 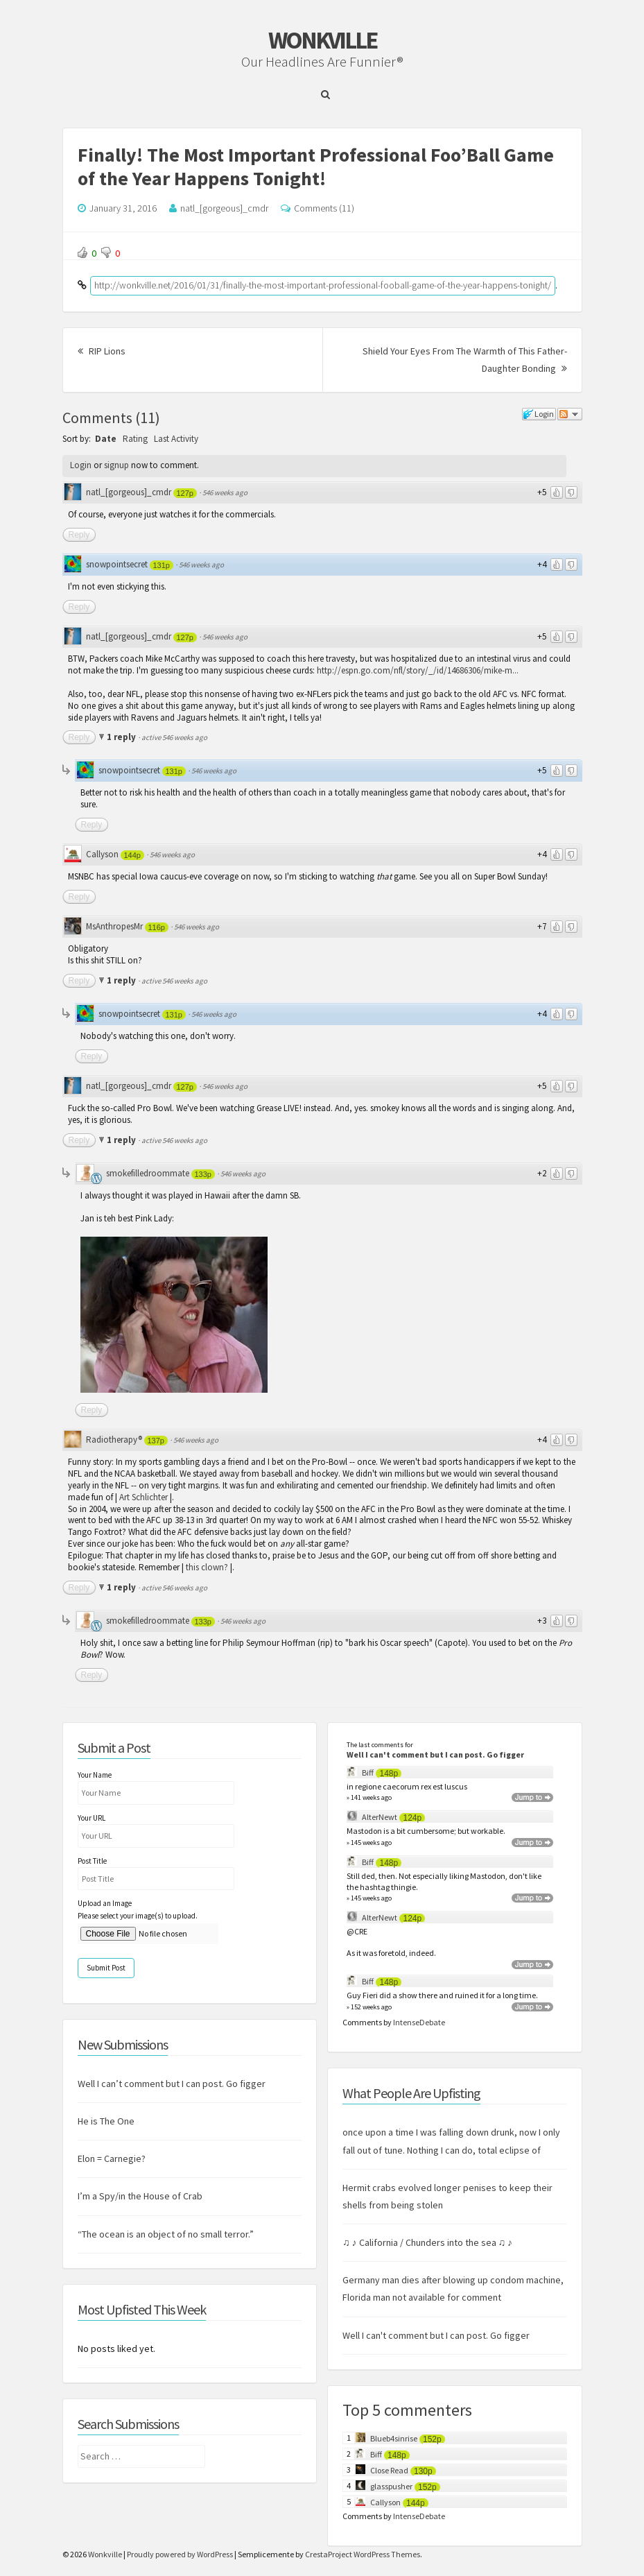 I want to click on Last Activity, so click(x=176, y=439).